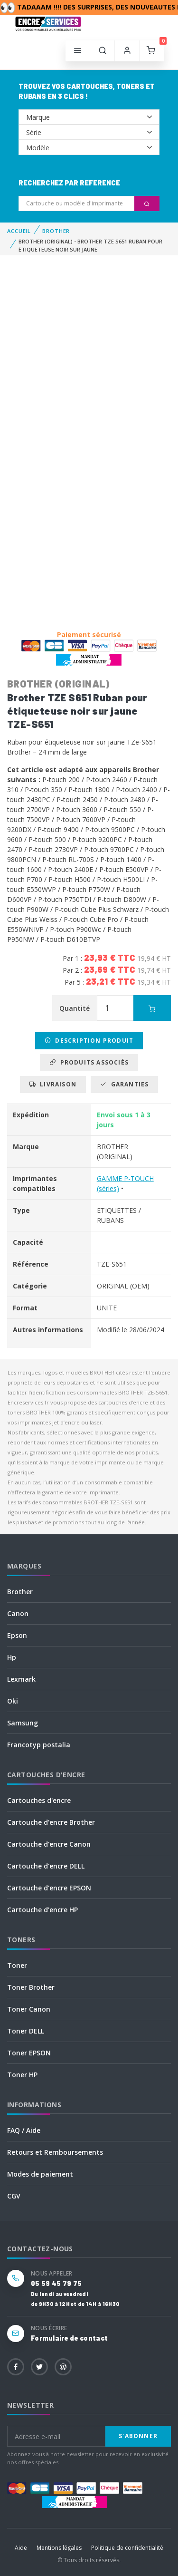 This screenshot has width=178, height=2576. What do you see at coordinates (11, 1657) in the screenshot?
I see `Hp` at bounding box center [11, 1657].